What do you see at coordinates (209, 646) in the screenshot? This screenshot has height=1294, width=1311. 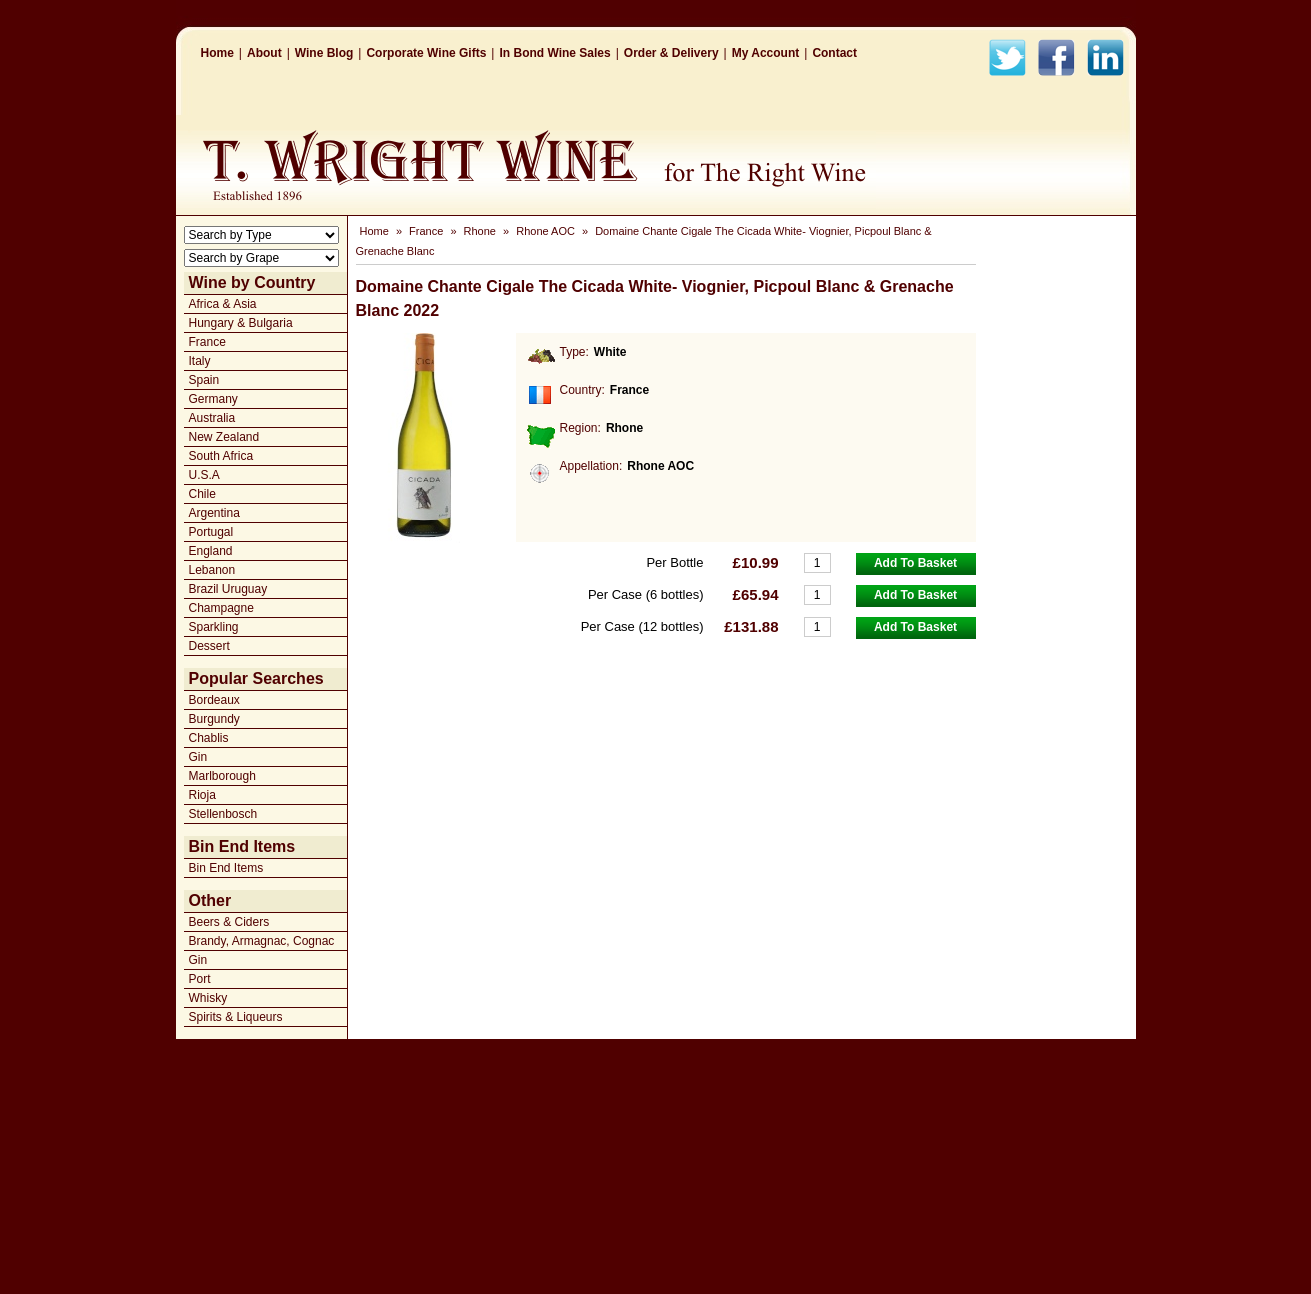 I see `Dessert` at bounding box center [209, 646].